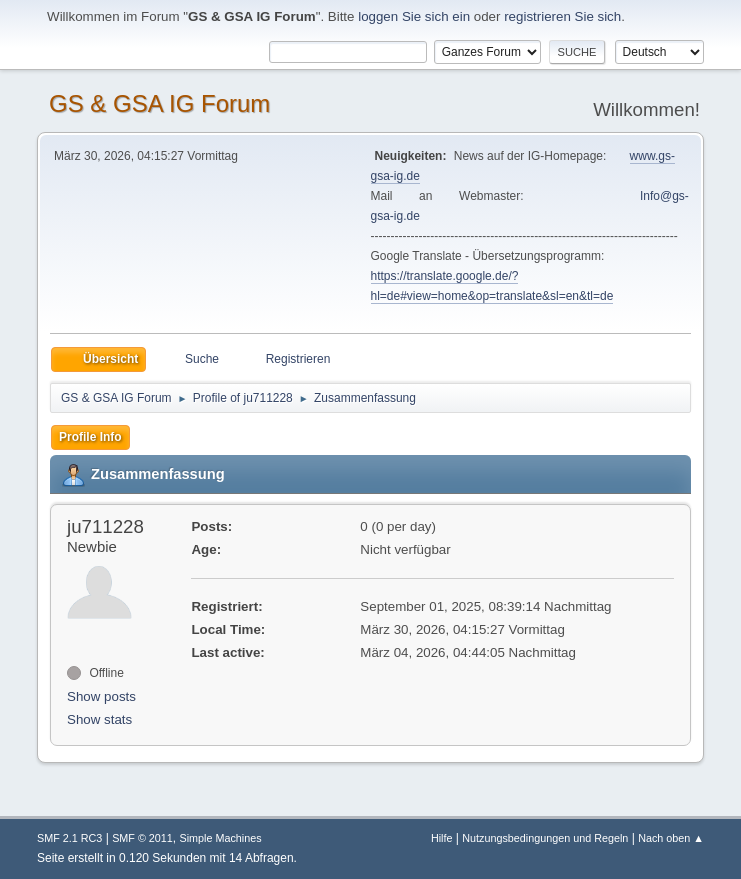  What do you see at coordinates (159, 103) in the screenshot?
I see `GS & GSA IG Forum` at bounding box center [159, 103].